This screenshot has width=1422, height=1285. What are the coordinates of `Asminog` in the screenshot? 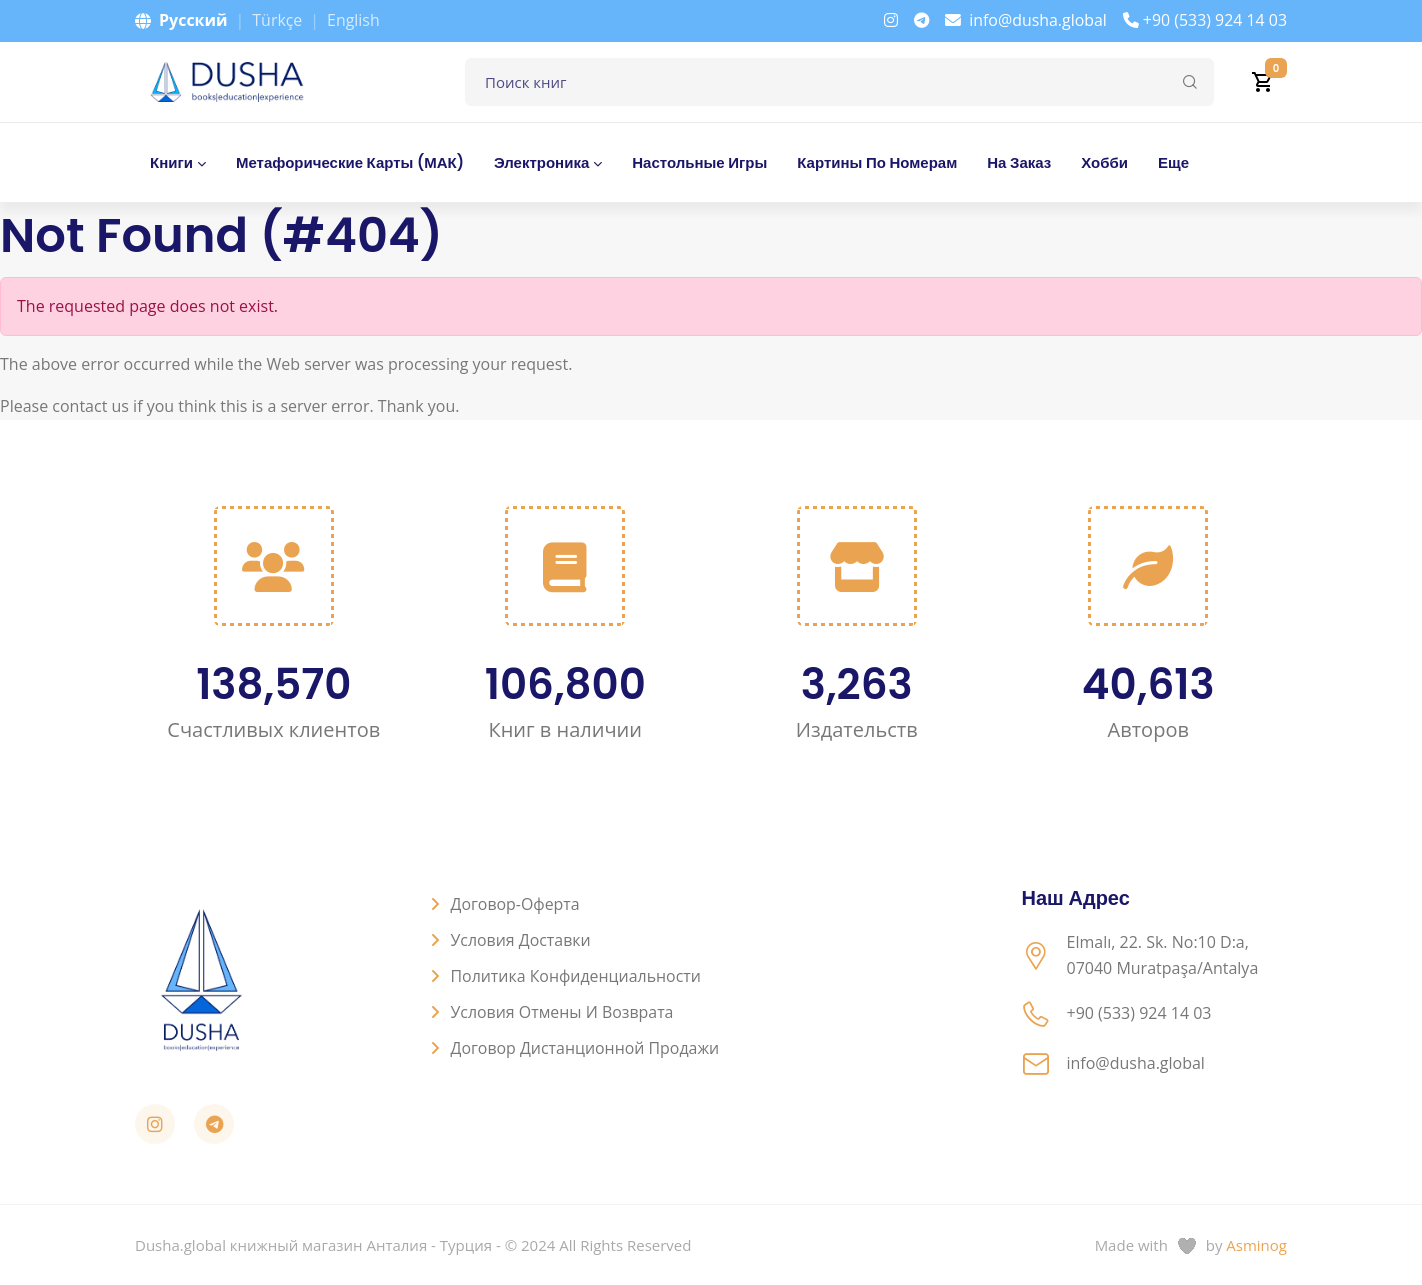 It's located at (1256, 1245).